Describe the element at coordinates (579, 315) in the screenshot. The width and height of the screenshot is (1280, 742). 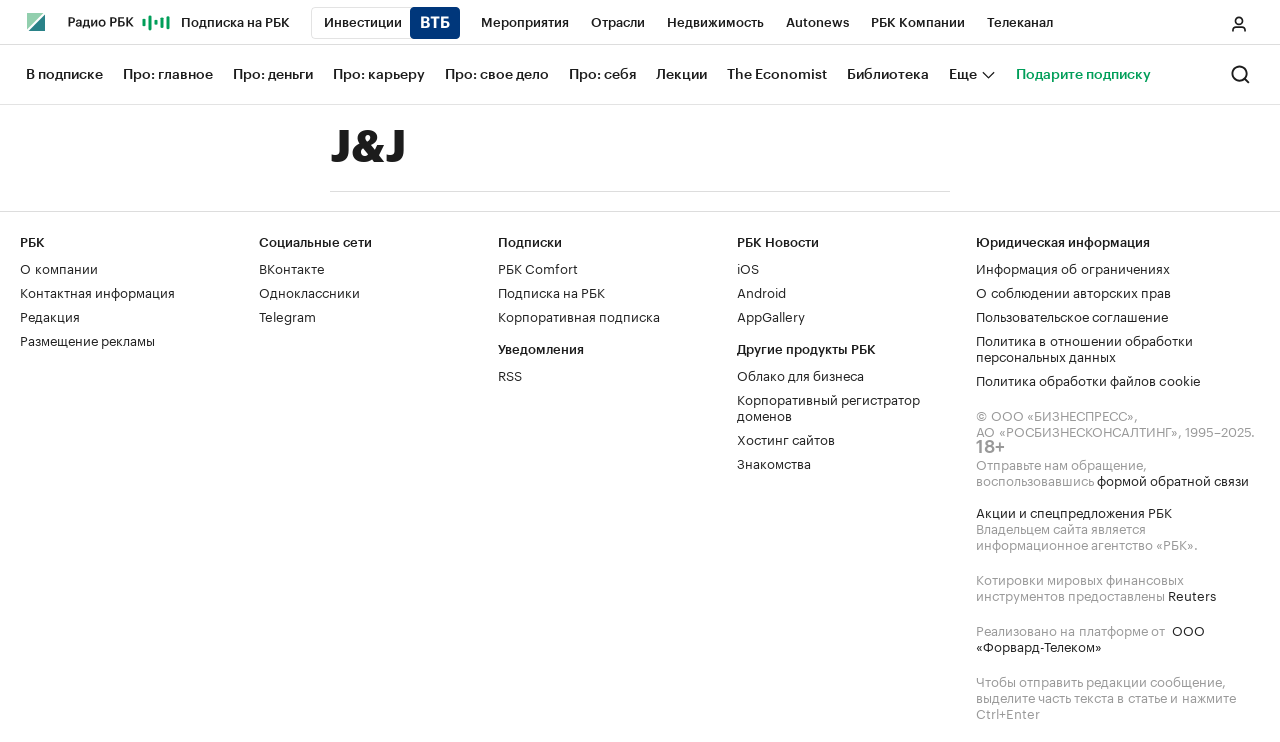
I see `Корпоративная подписка` at that location.